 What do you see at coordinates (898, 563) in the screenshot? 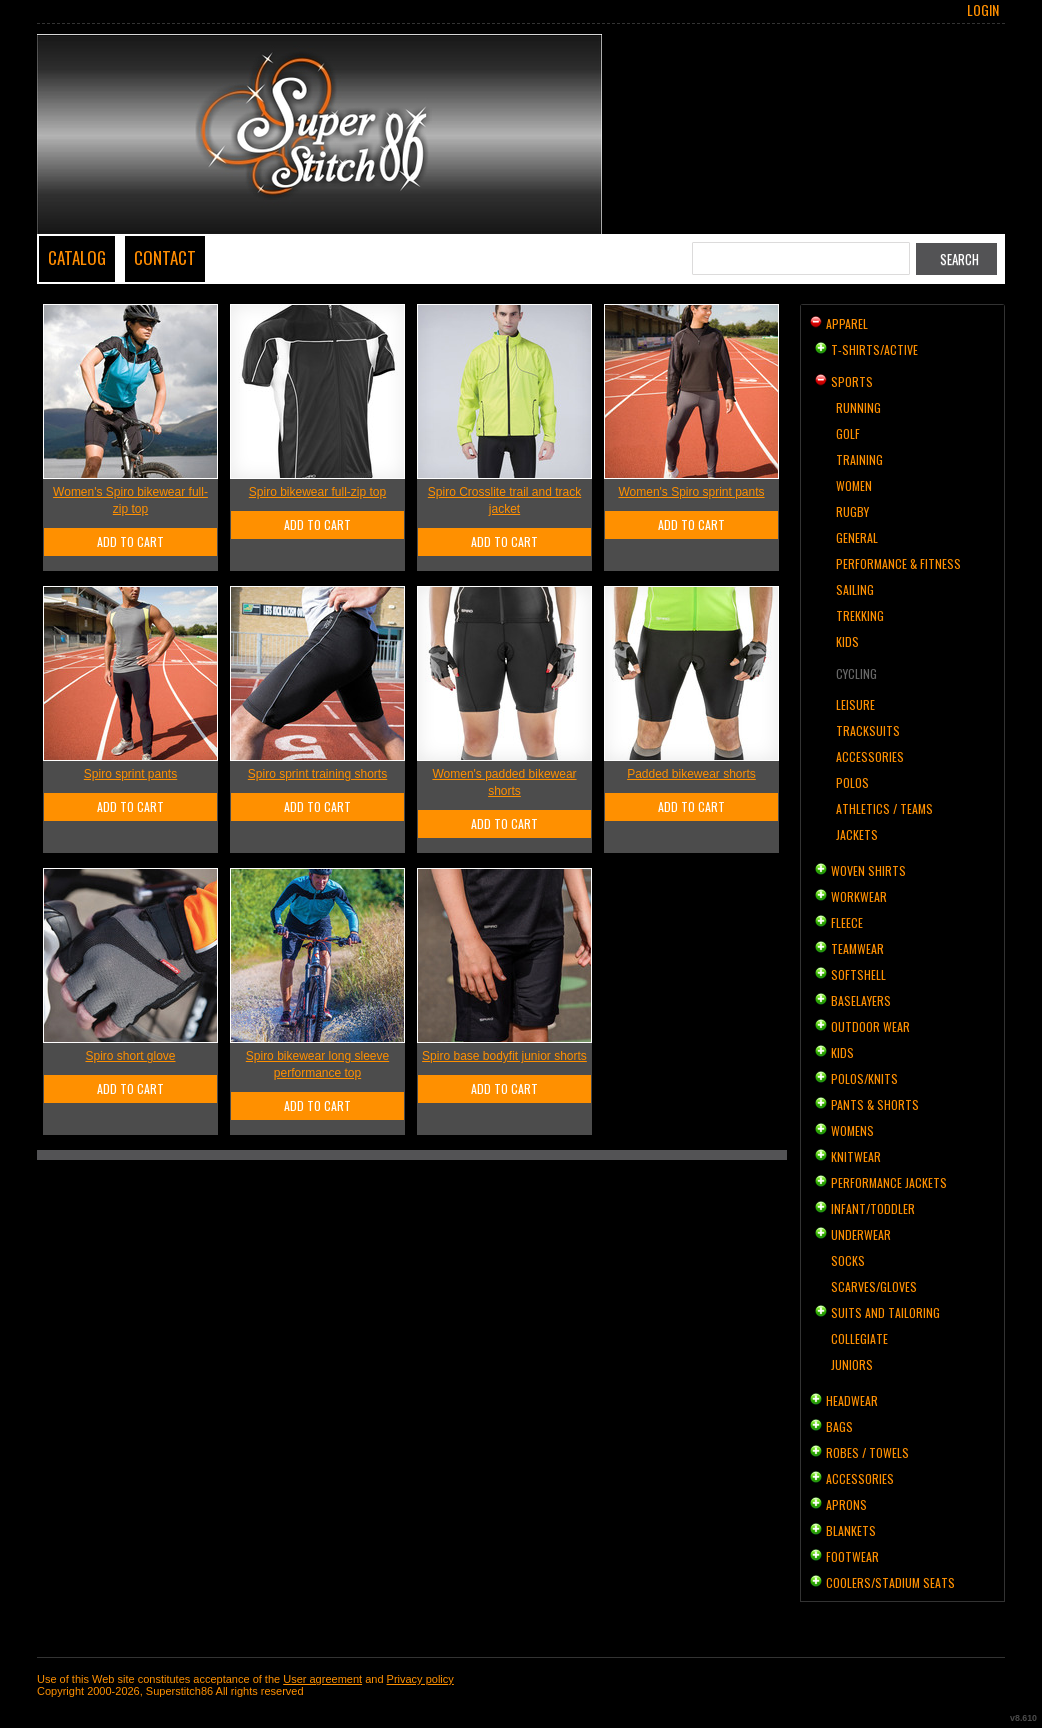
I see `Performance & Fitness` at bounding box center [898, 563].